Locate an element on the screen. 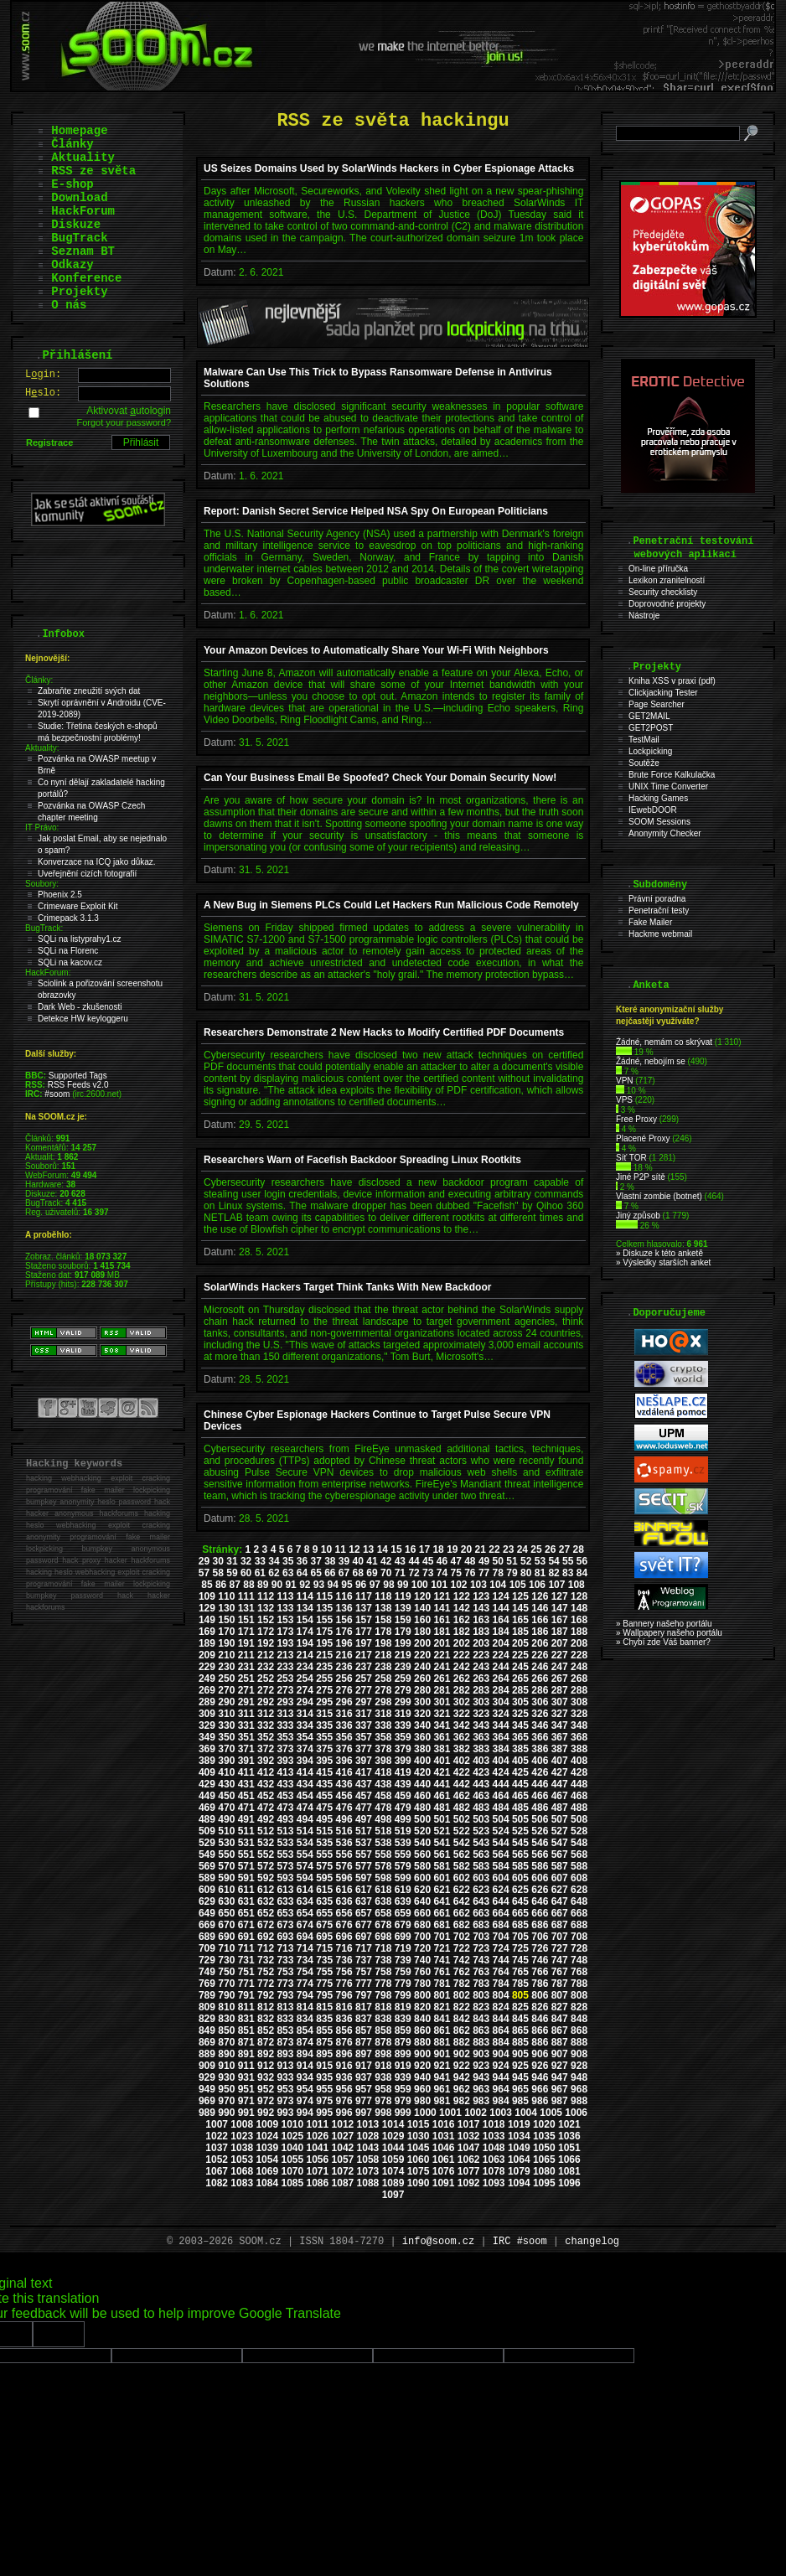 Image resolution: width=786 pixels, height=2576 pixels. 524 is located at coordinates (501, 1831).